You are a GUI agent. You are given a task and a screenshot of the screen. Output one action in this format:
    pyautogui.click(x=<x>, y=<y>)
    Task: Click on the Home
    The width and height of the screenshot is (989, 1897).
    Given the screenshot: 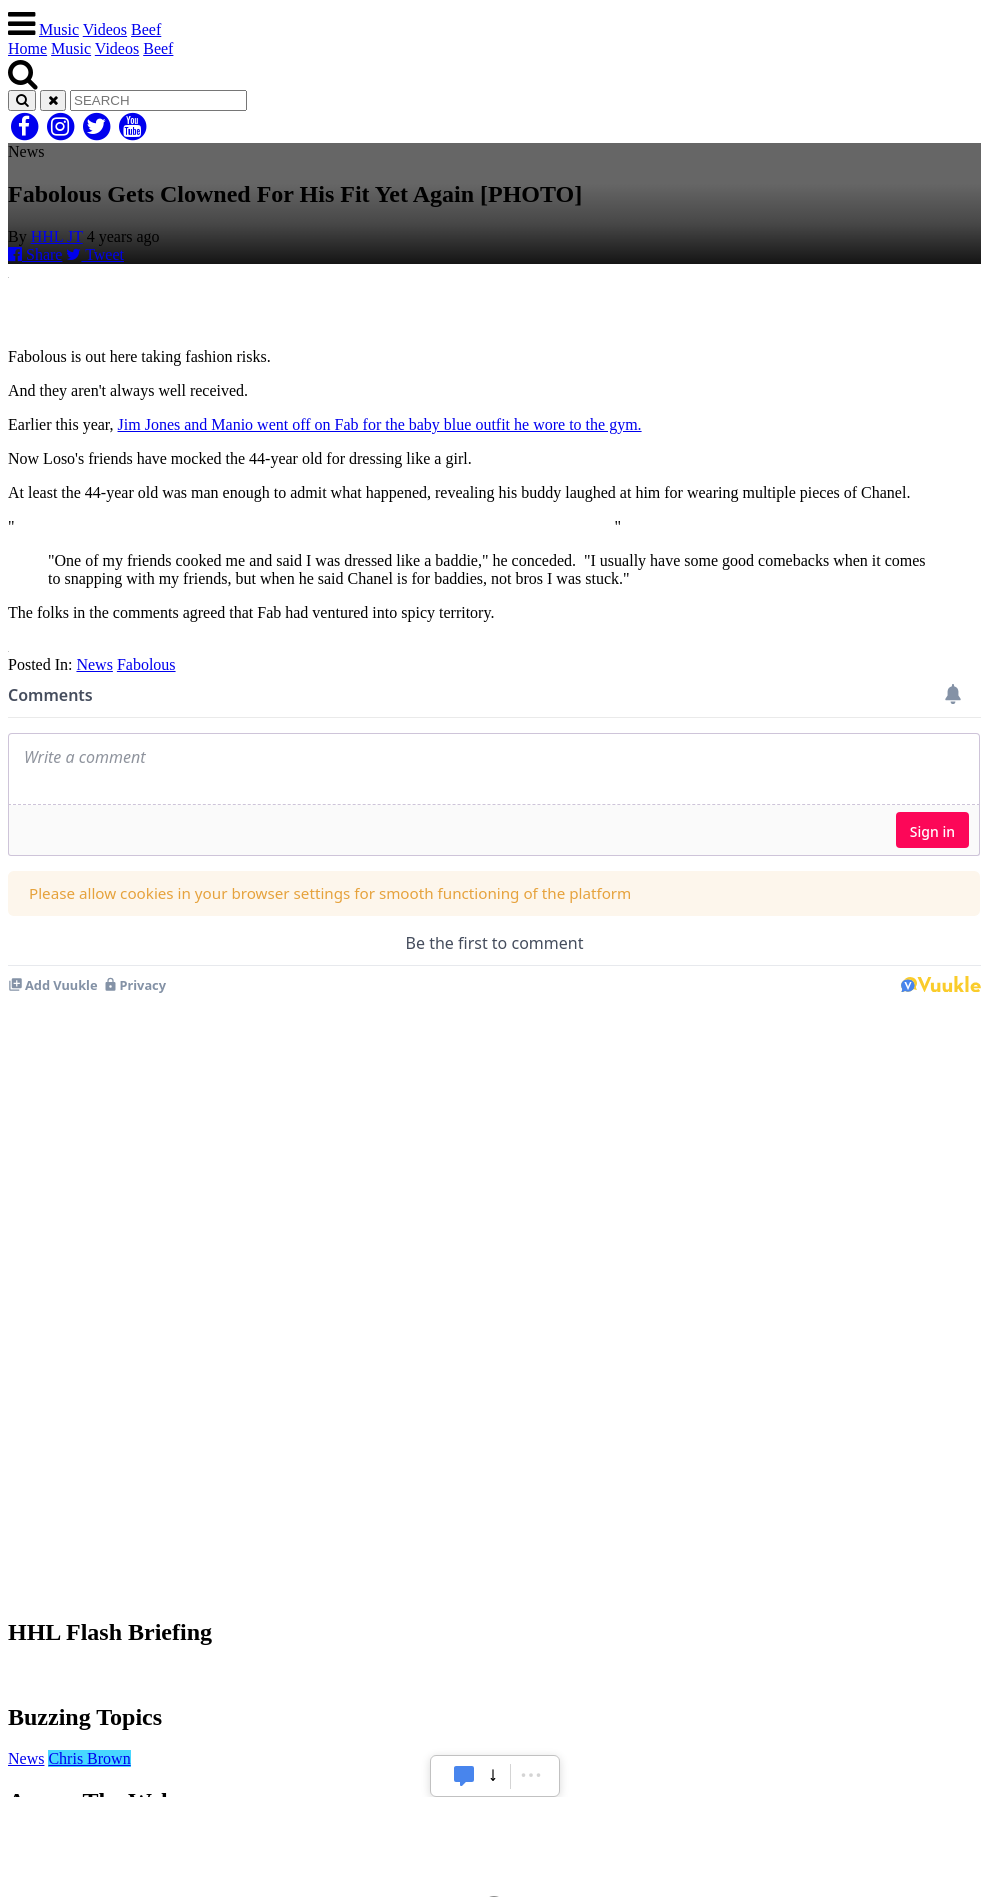 What is the action you would take?
    pyautogui.click(x=27, y=48)
    